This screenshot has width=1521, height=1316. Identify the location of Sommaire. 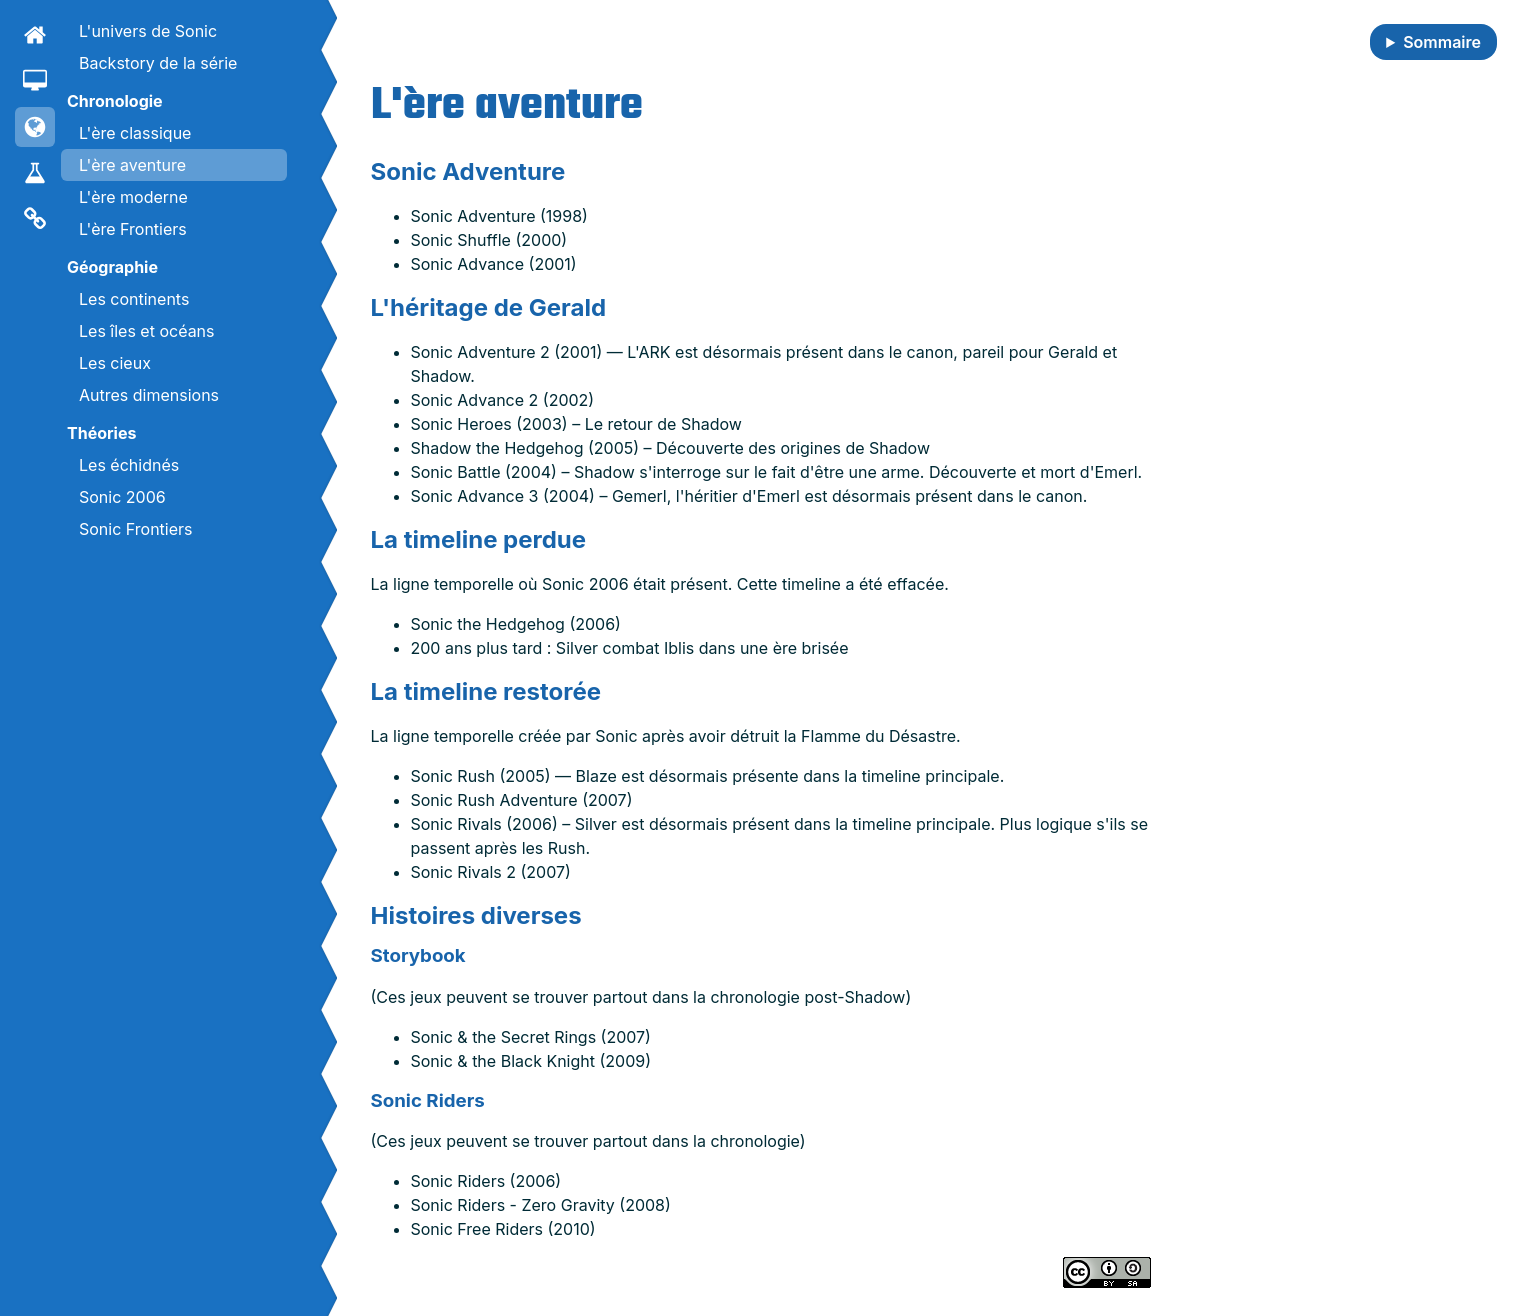
(1442, 42).